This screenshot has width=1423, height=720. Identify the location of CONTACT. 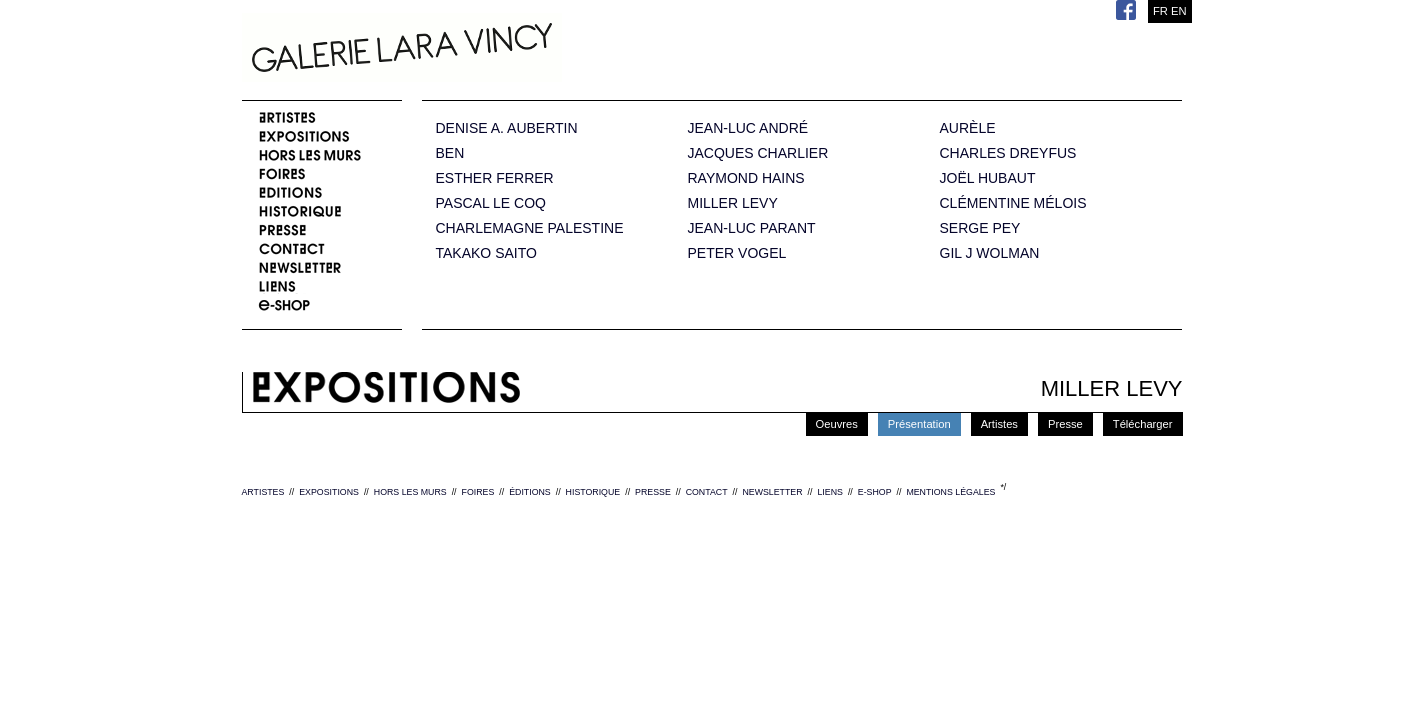
(707, 492).